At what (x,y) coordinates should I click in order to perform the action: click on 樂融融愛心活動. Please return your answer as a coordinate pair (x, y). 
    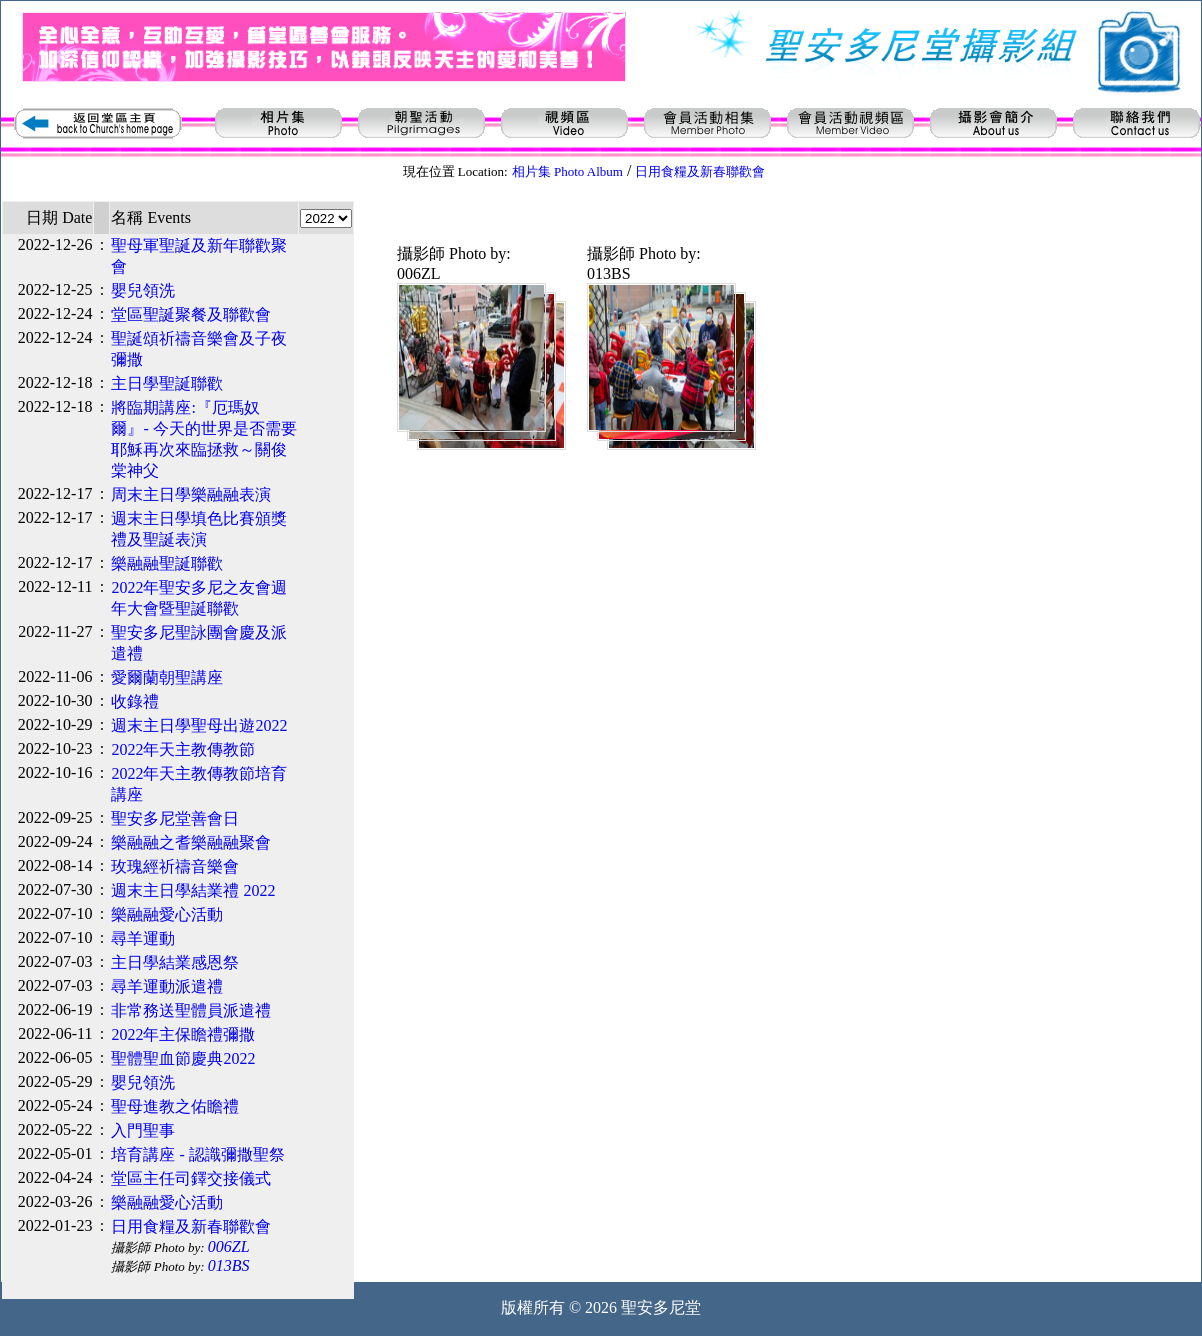
    Looking at the image, I should click on (167, 914).